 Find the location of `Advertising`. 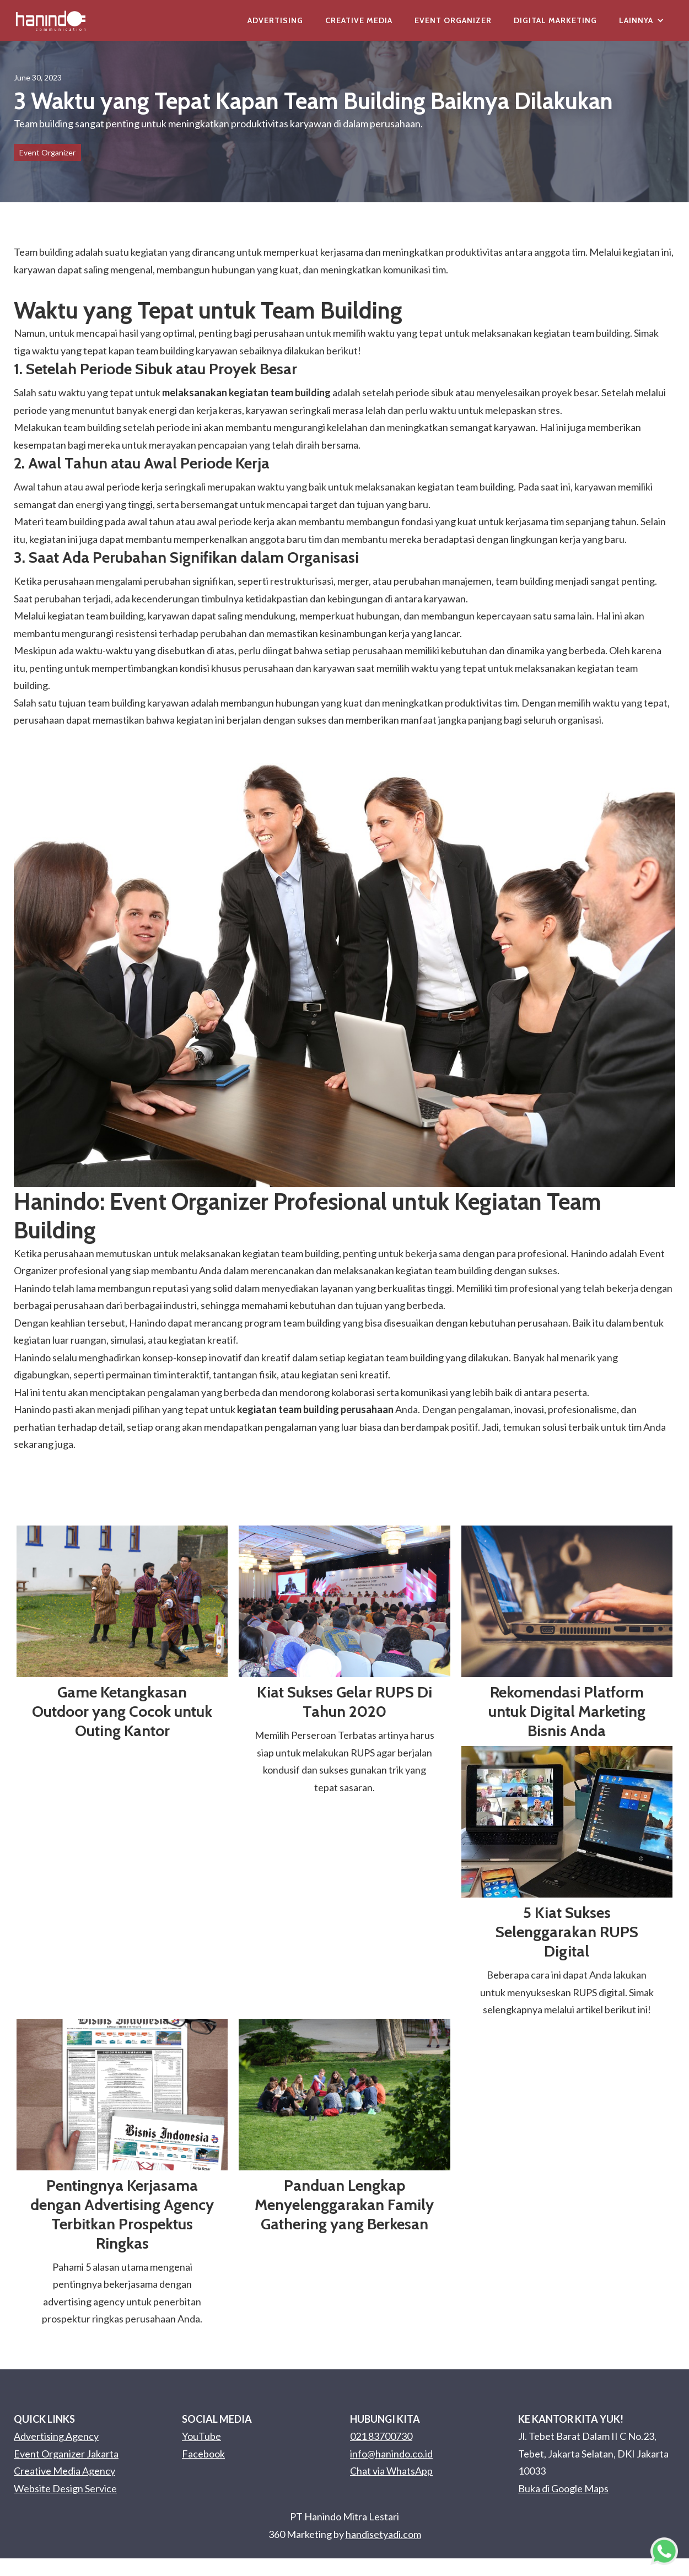

Advertising is located at coordinates (275, 20).